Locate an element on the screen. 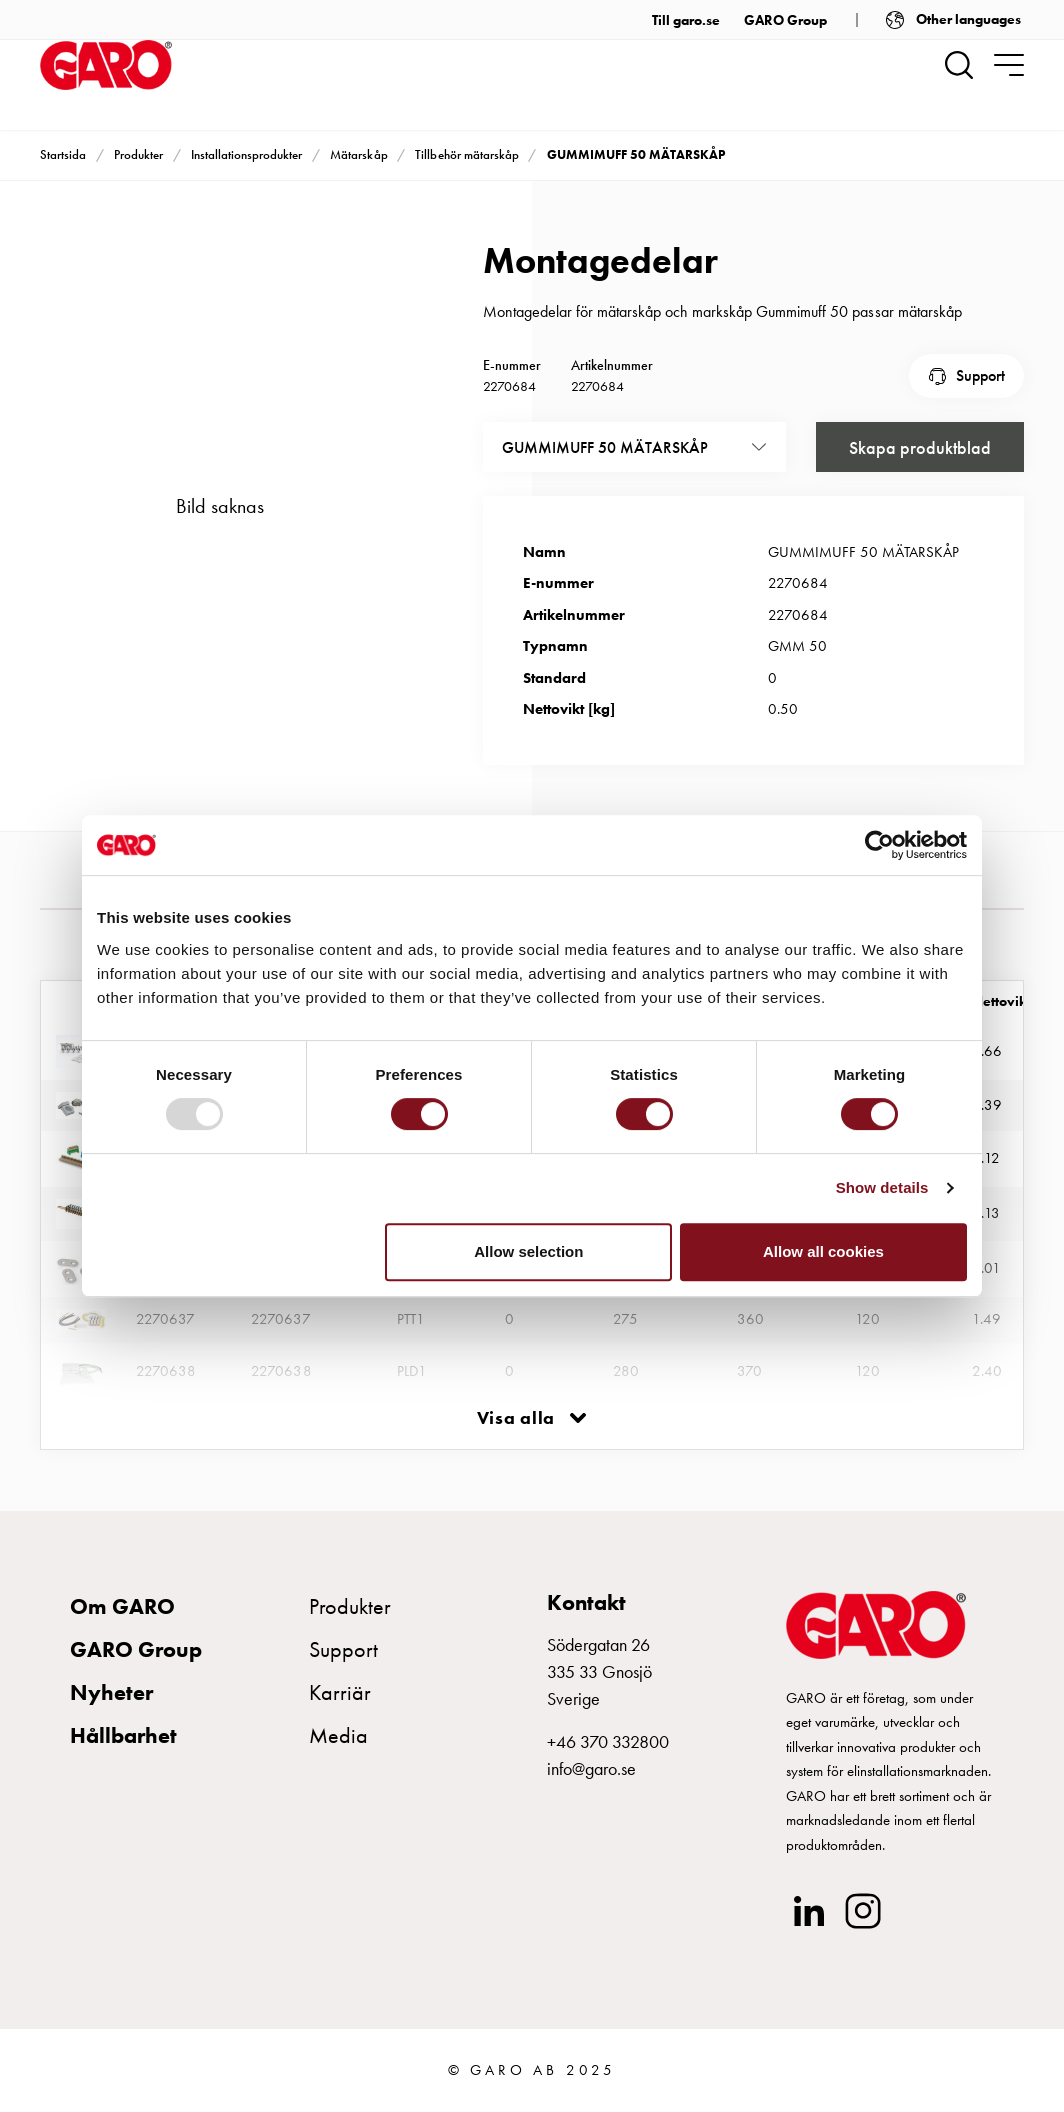 The width and height of the screenshot is (1064, 2112). [navigation.togglenavigation] is located at coordinates (1009, 65).